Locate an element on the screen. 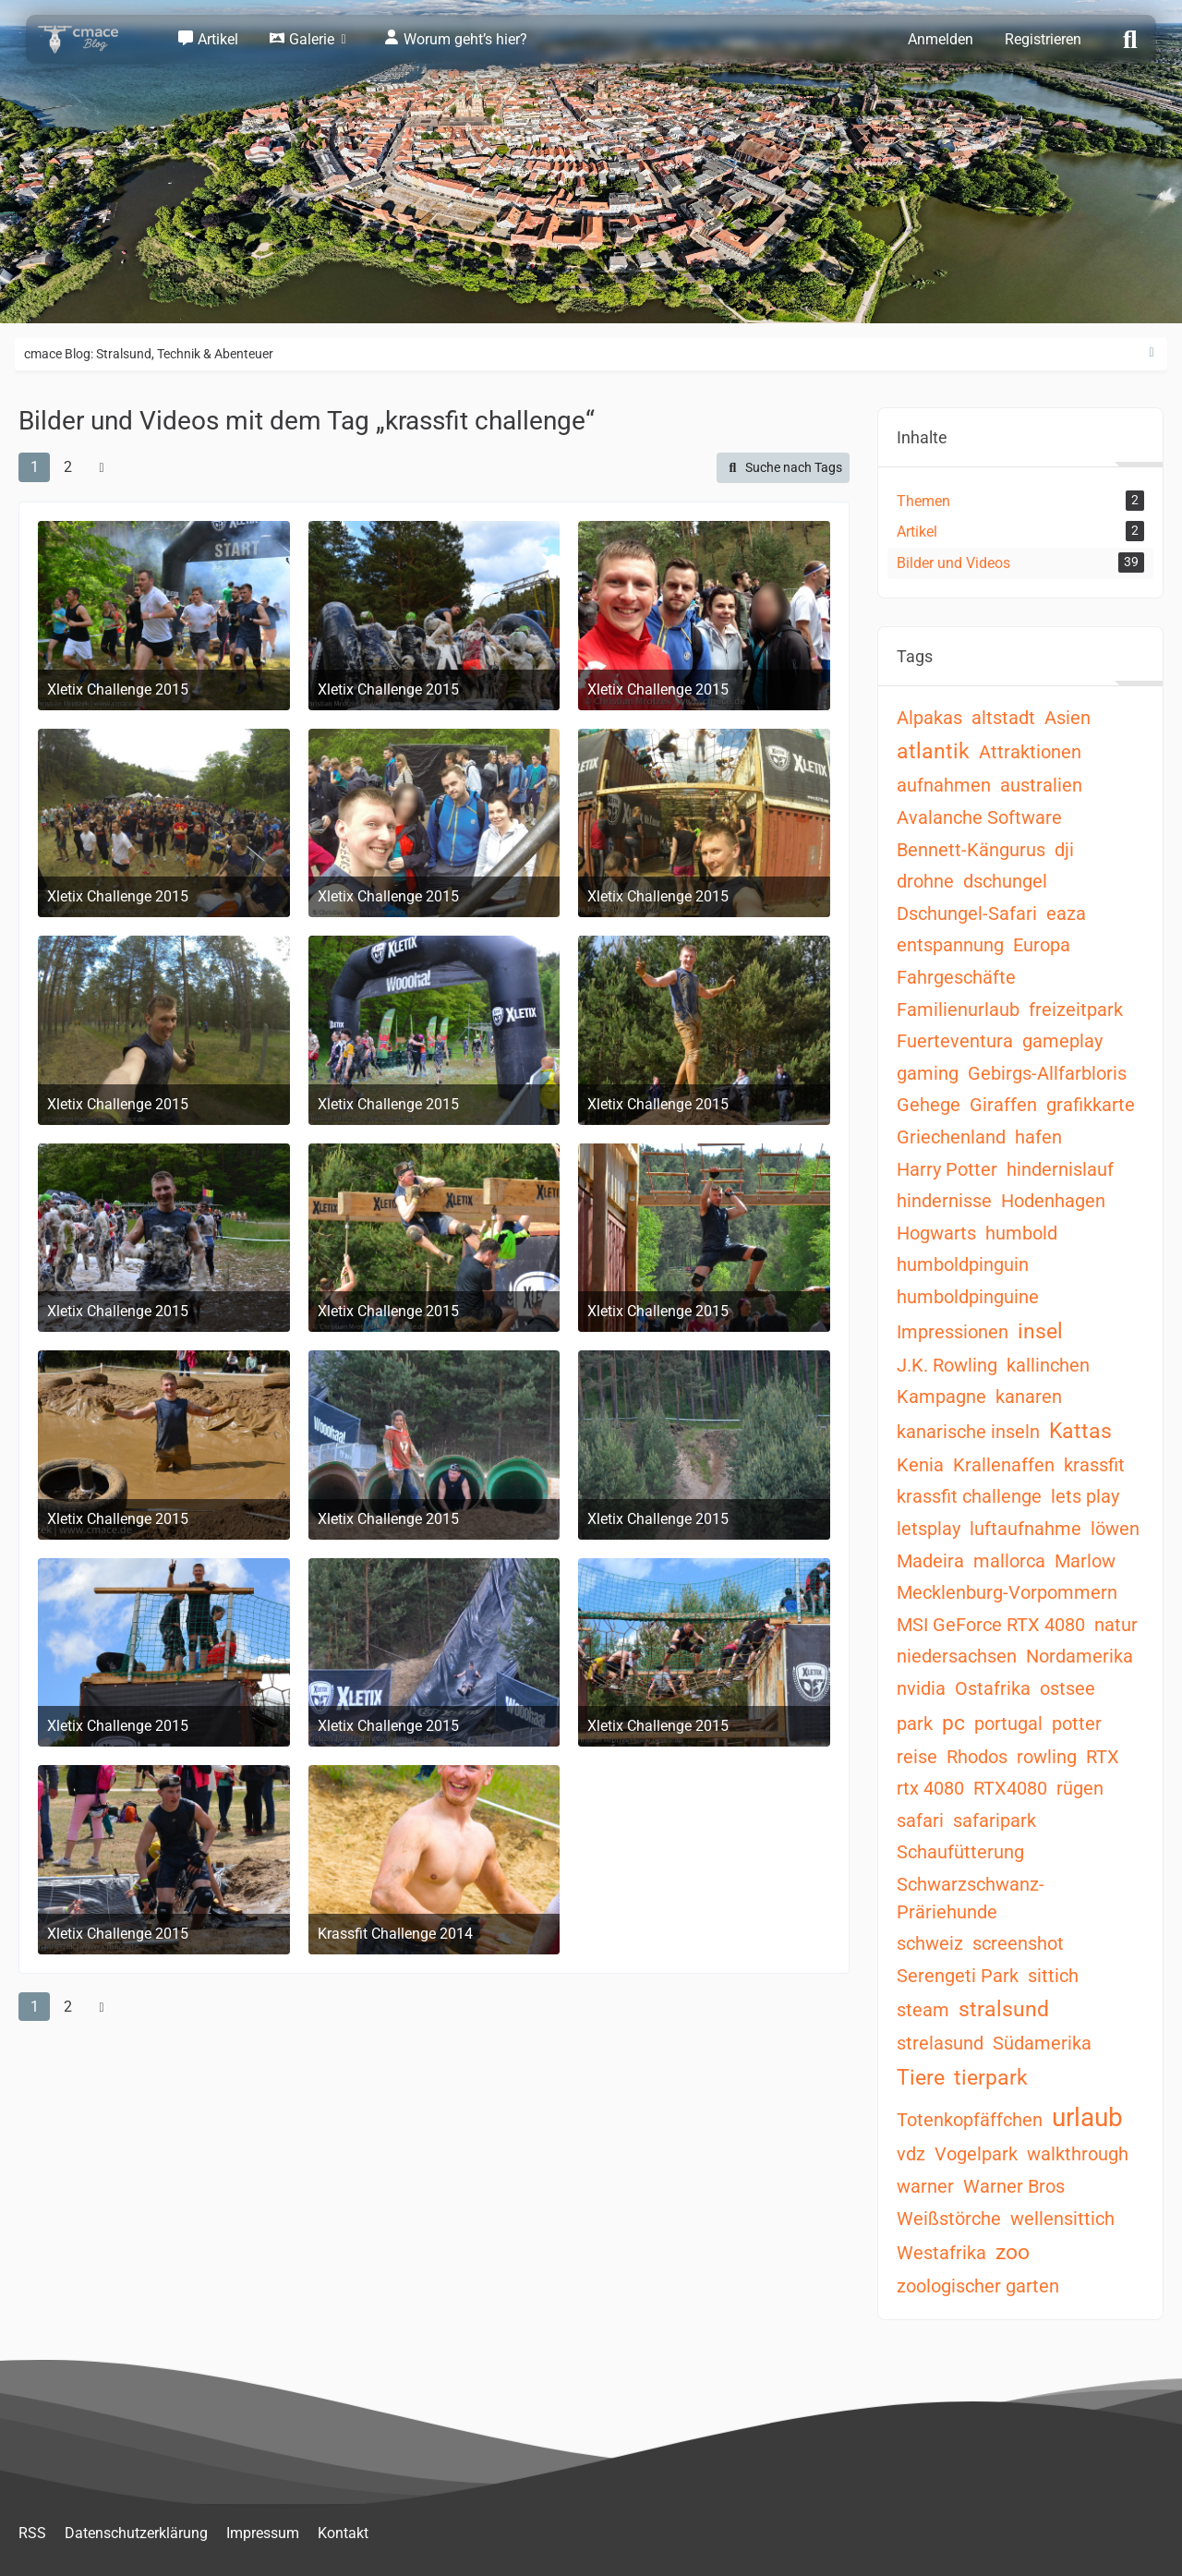  dji is located at coordinates (1064, 850).